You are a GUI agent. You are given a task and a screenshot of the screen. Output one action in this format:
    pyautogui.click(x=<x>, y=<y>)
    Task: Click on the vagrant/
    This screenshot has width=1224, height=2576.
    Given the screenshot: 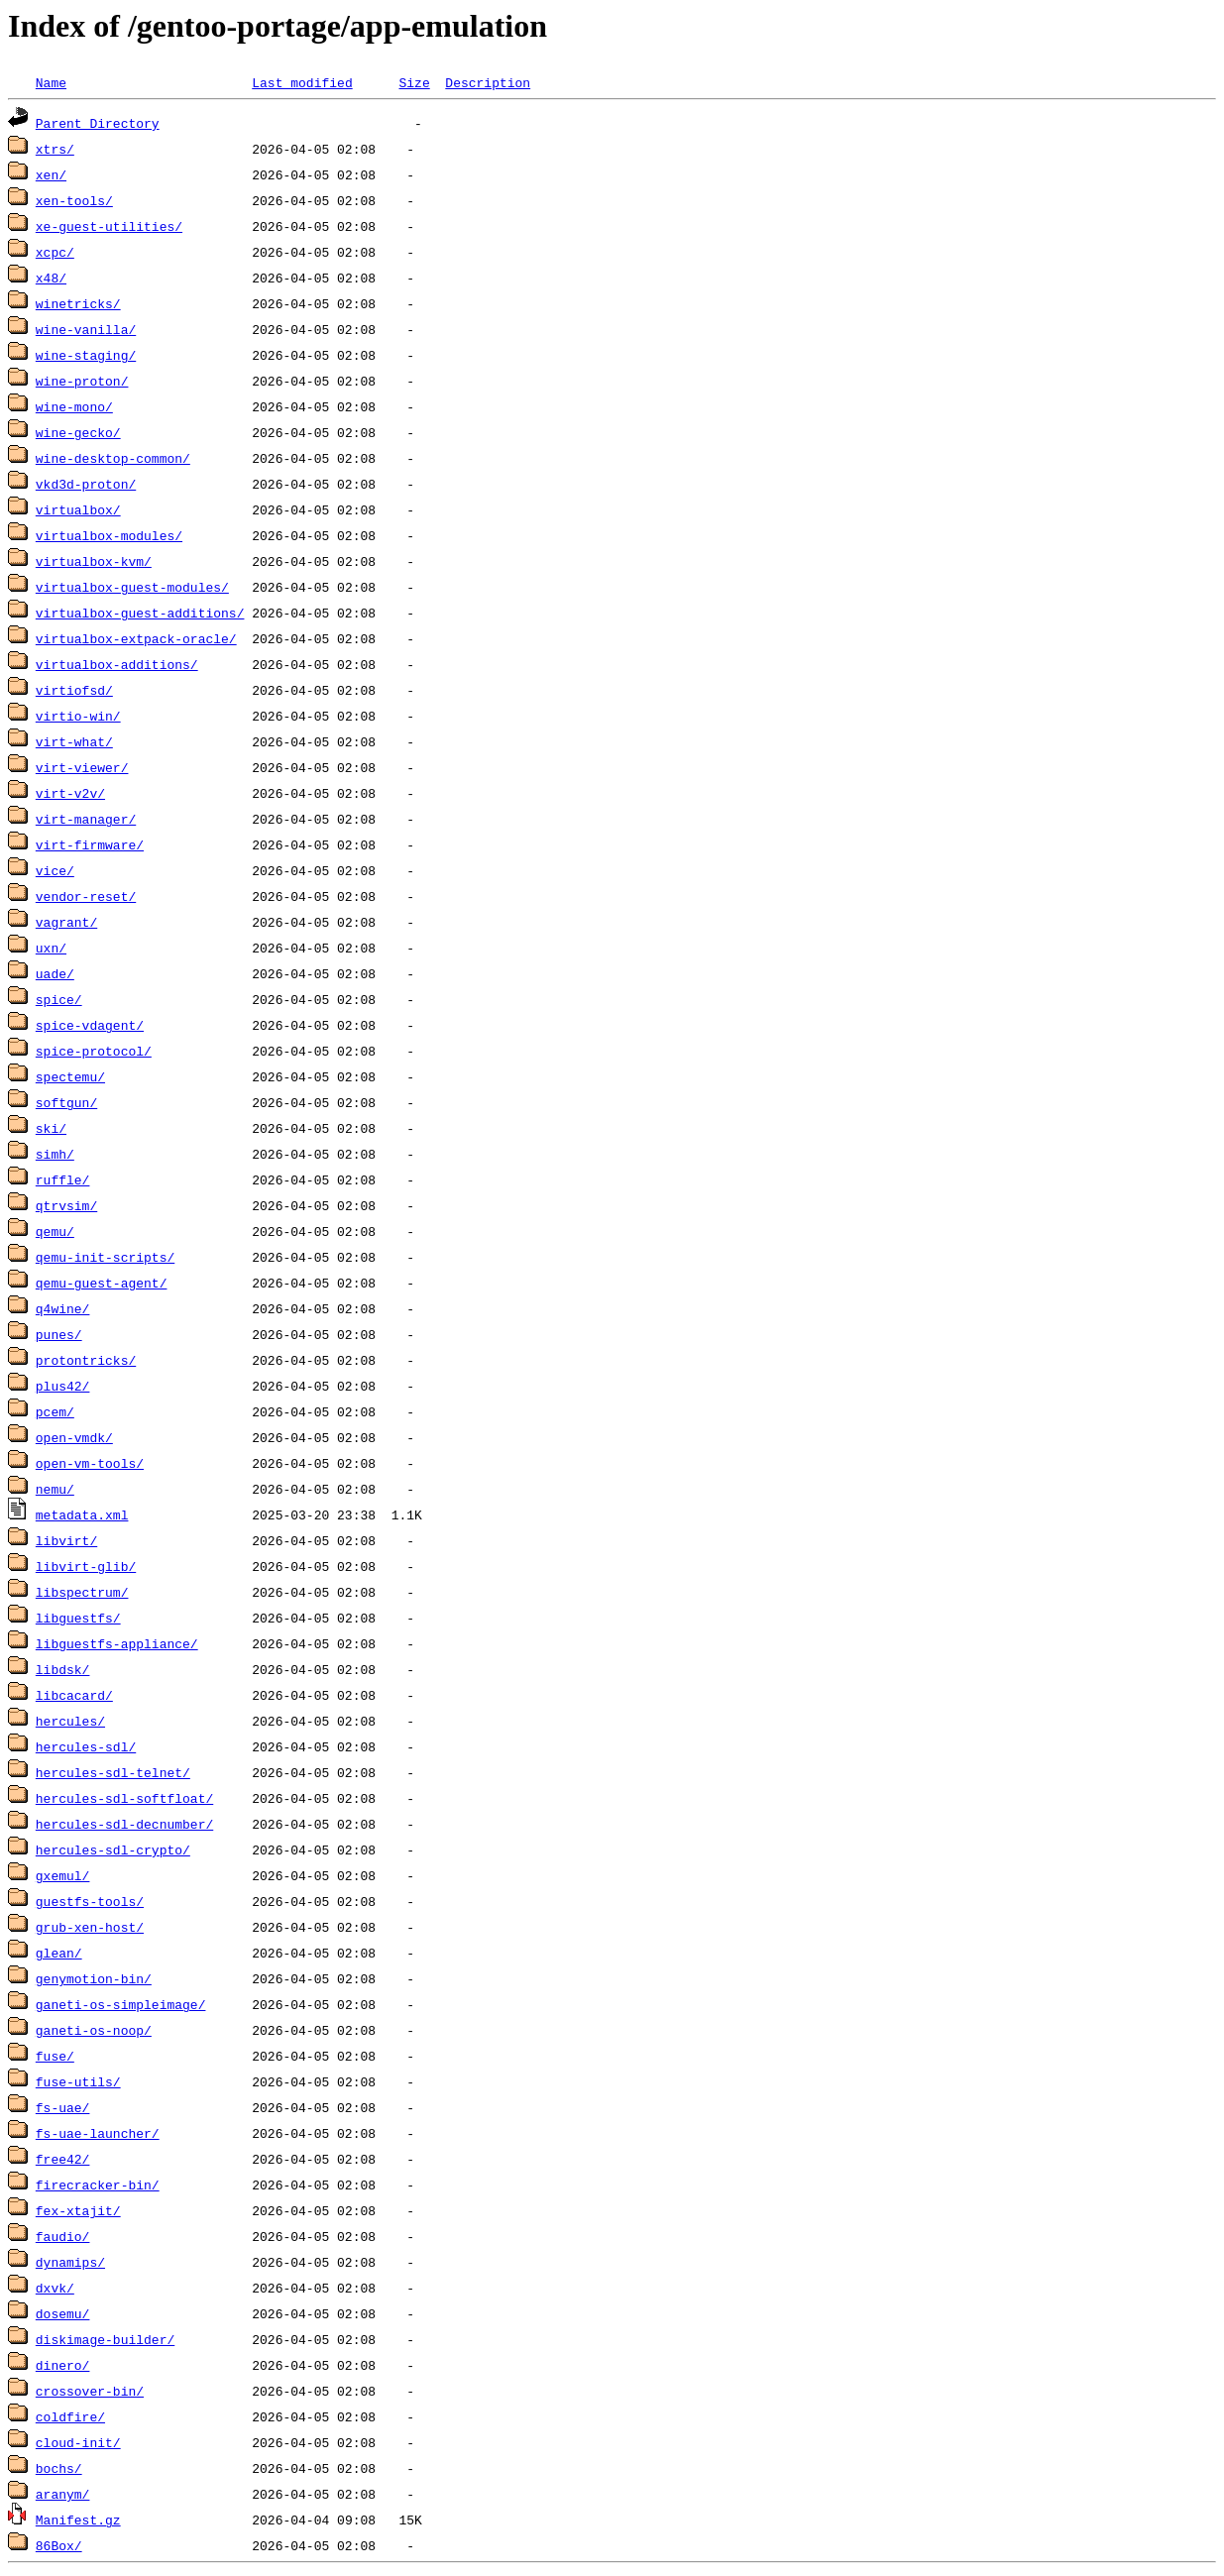 What is the action you would take?
    pyautogui.click(x=66, y=922)
    